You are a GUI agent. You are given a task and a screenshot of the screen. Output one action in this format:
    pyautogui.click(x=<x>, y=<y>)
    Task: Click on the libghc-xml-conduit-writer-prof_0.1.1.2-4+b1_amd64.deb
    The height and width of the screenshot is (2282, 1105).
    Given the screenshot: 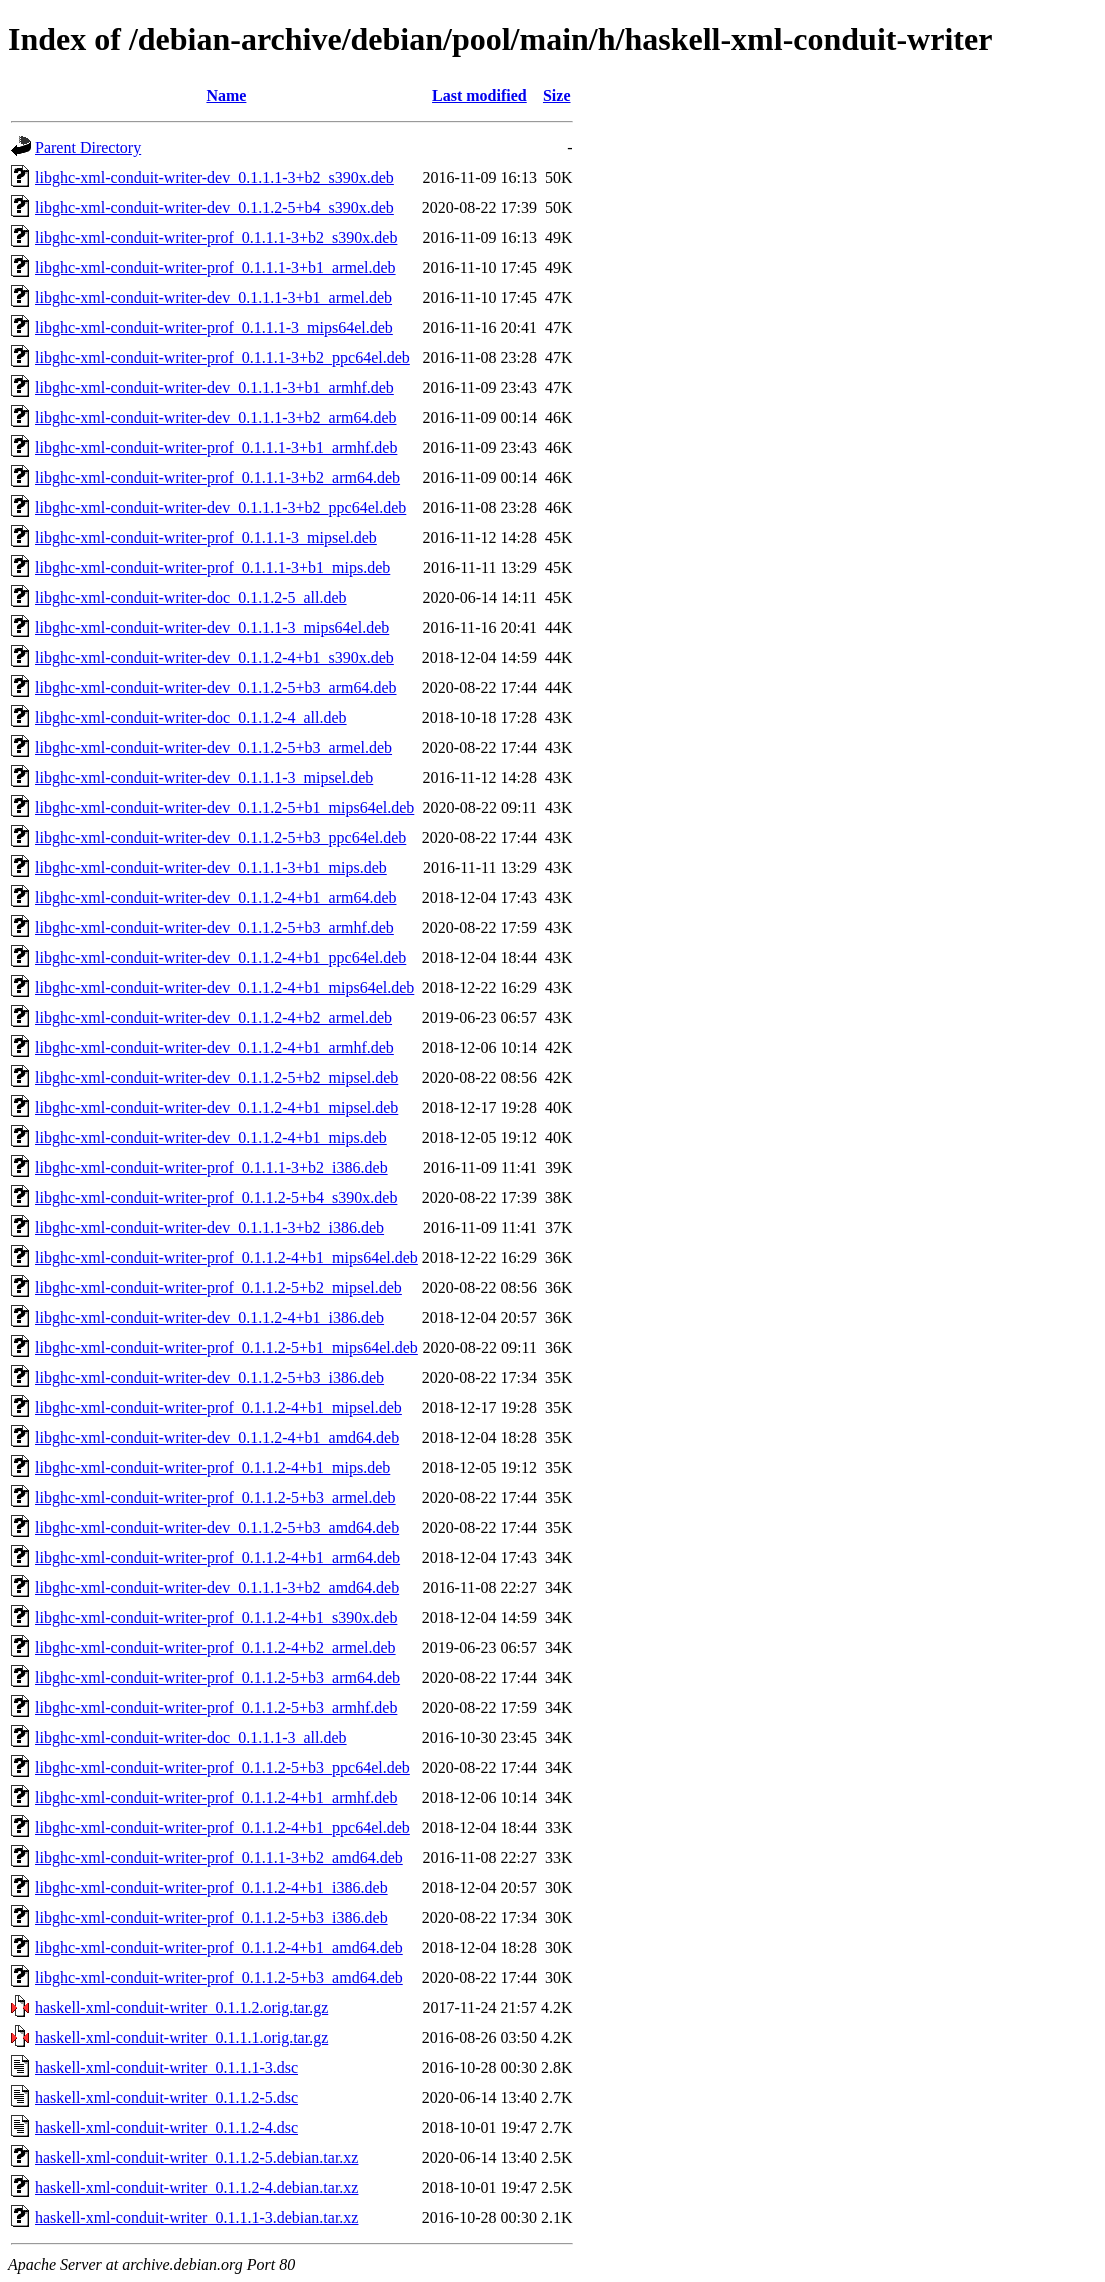 What is the action you would take?
    pyautogui.click(x=219, y=1947)
    